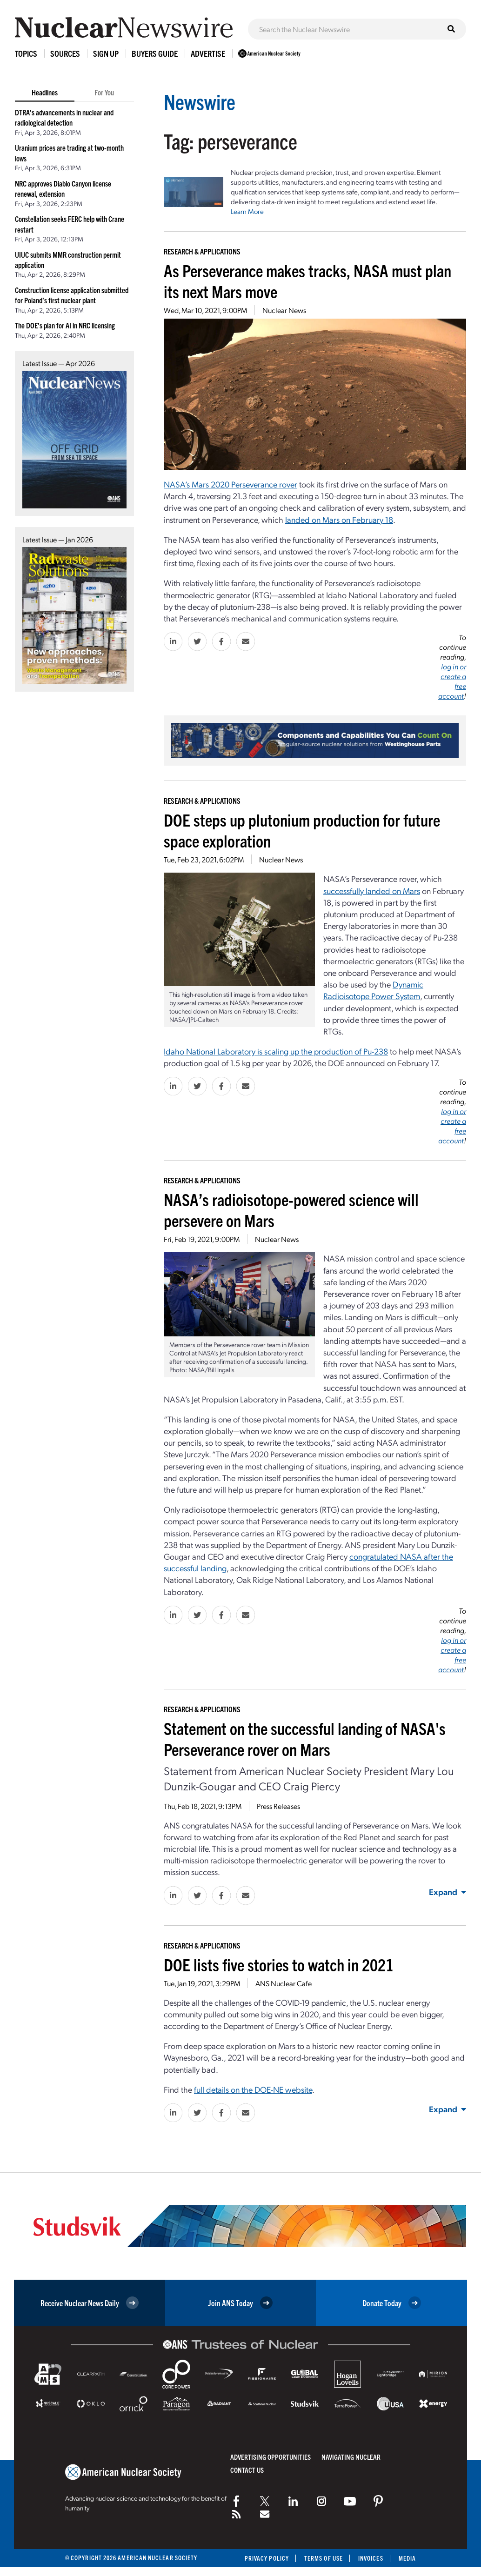 The width and height of the screenshot is (481, 2576). I want to click on Advertising Opportunities, so click(270, 2456).